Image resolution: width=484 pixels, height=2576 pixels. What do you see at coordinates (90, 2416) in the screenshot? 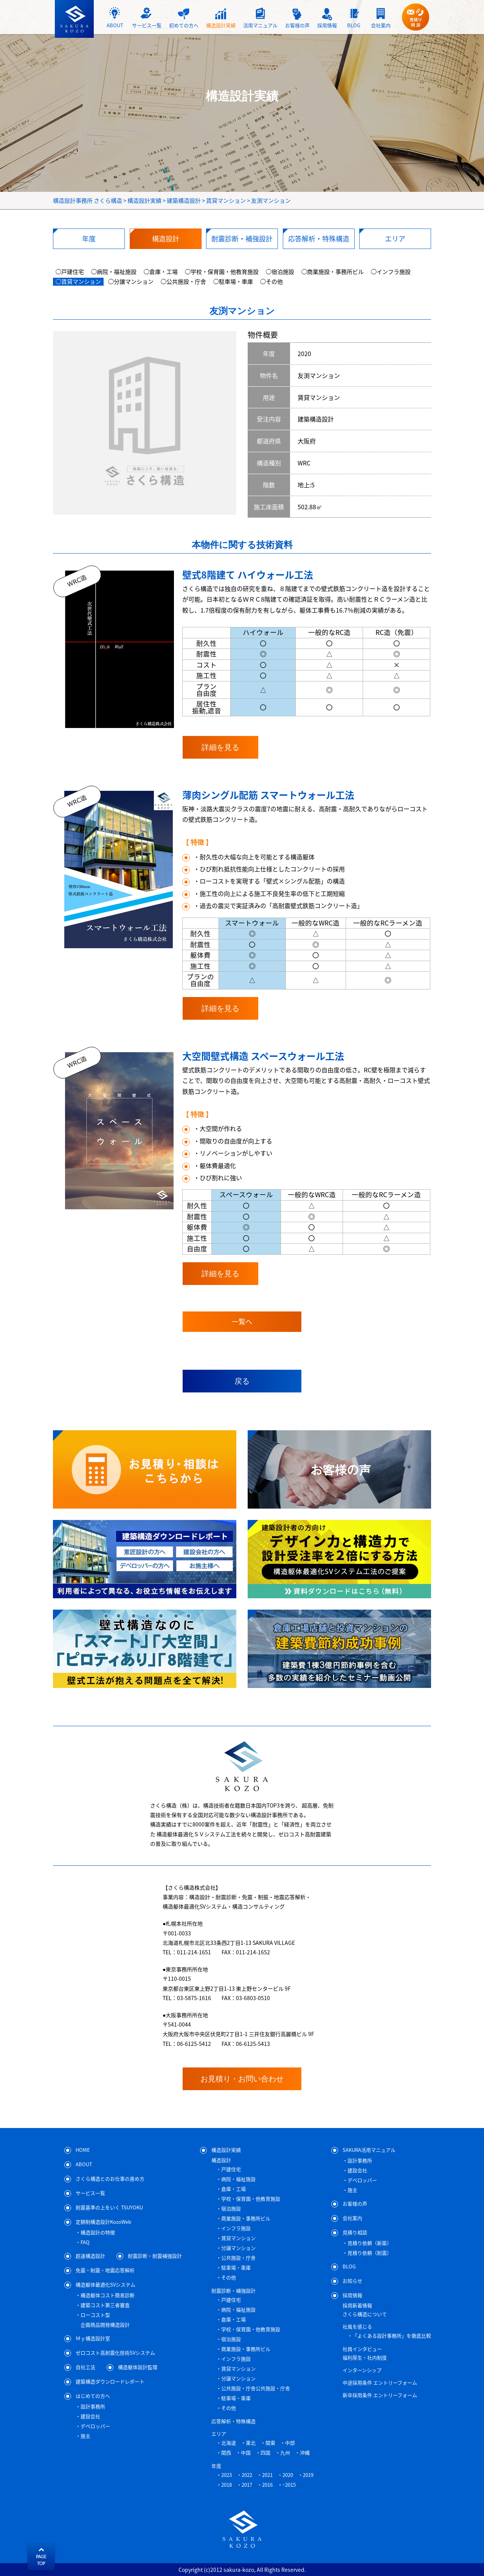
I see `建設会社` at bounding box center [90, 2416].